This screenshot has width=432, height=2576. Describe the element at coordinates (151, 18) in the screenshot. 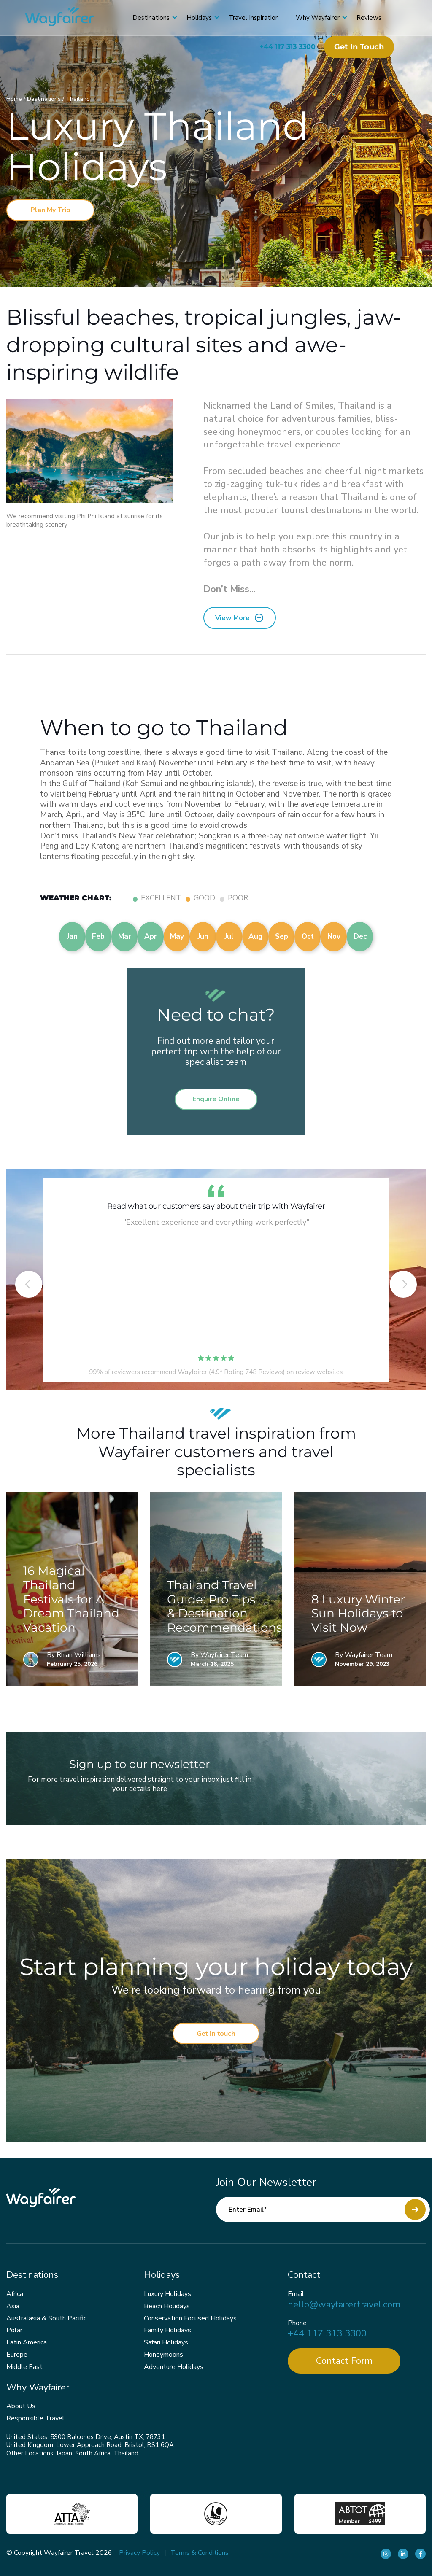

I see `Destinations` at that location.